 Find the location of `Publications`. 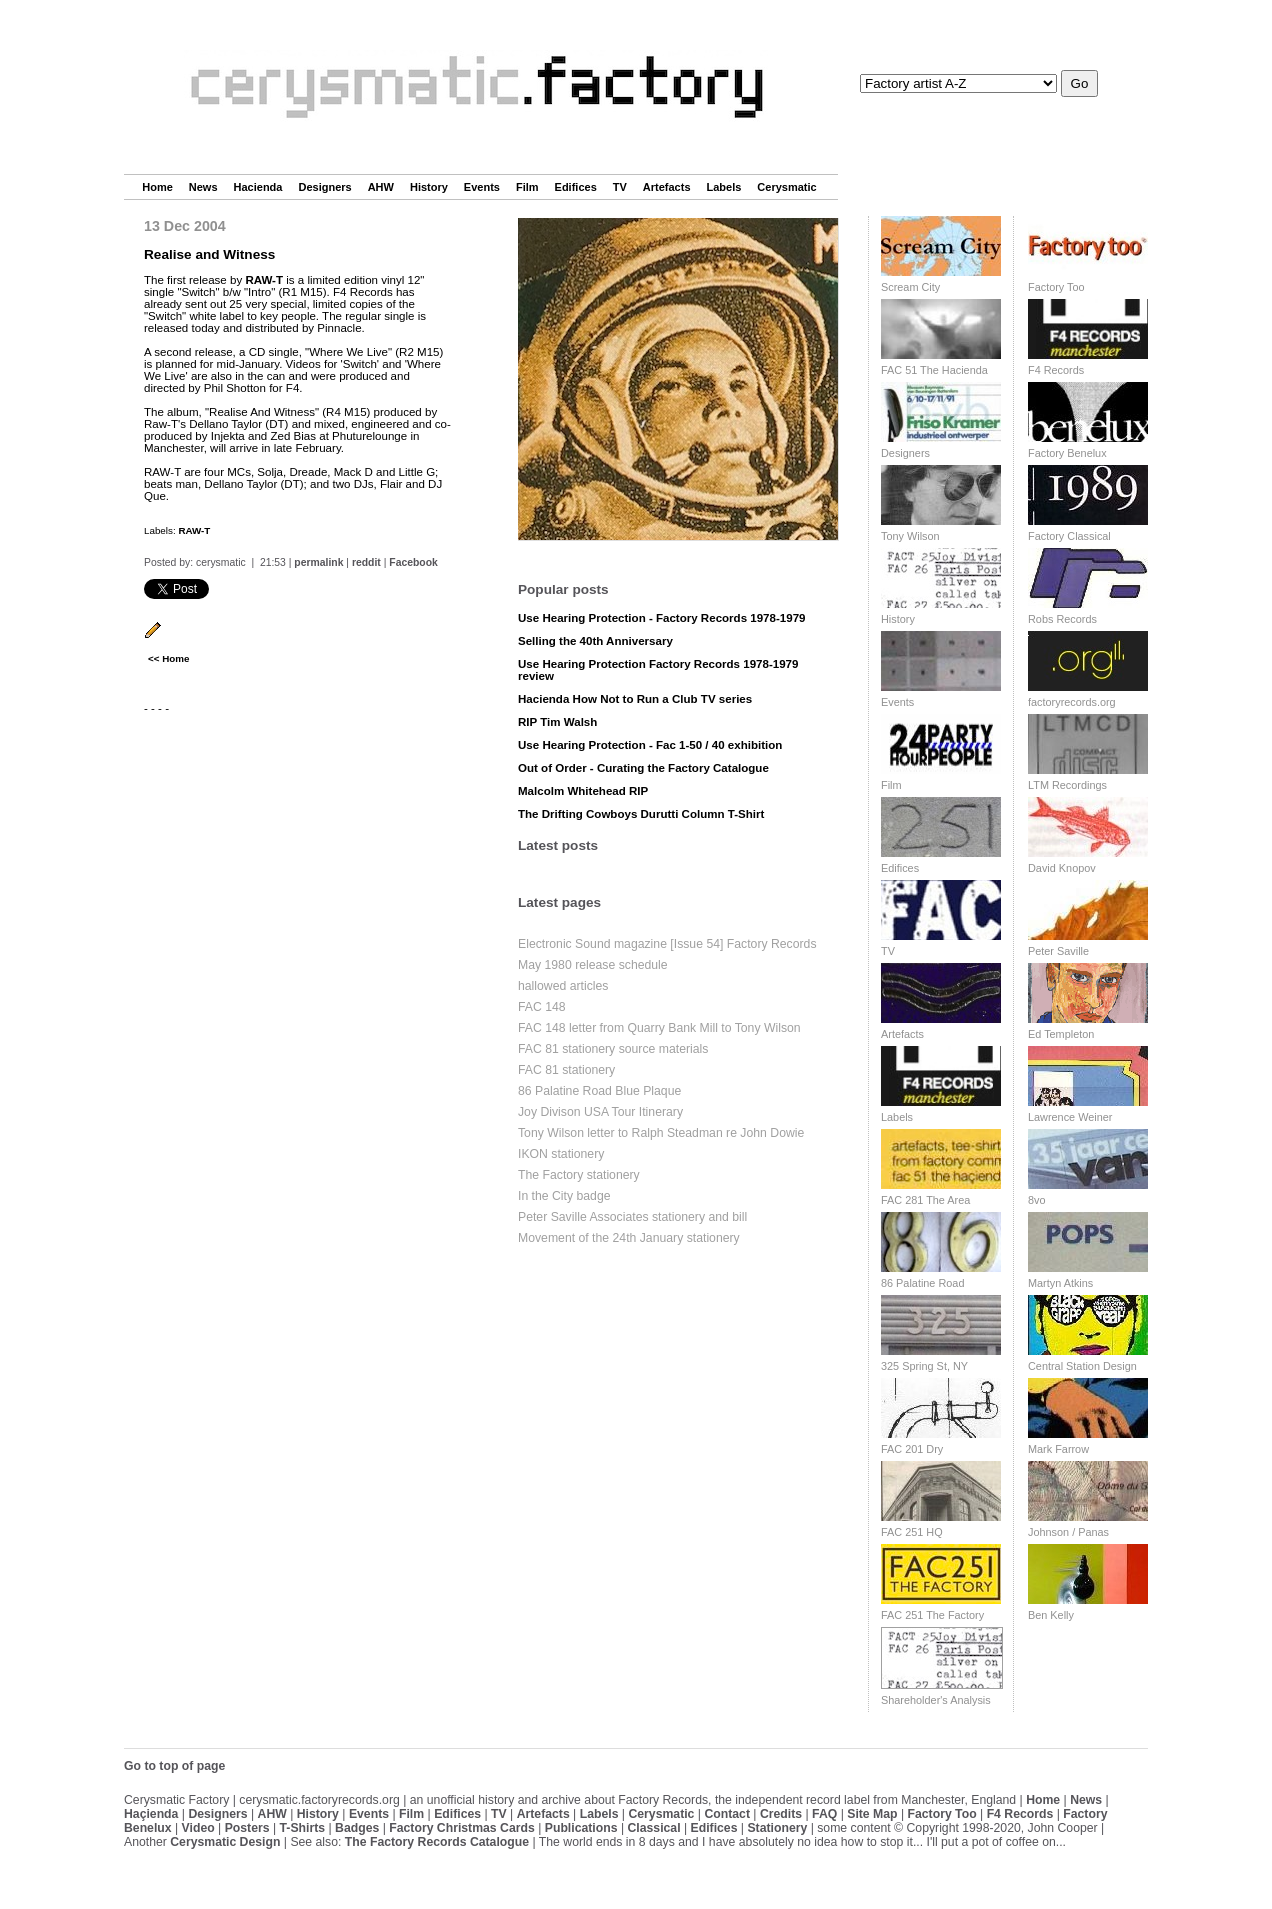

Publications is located at coordinates (581, 1828).